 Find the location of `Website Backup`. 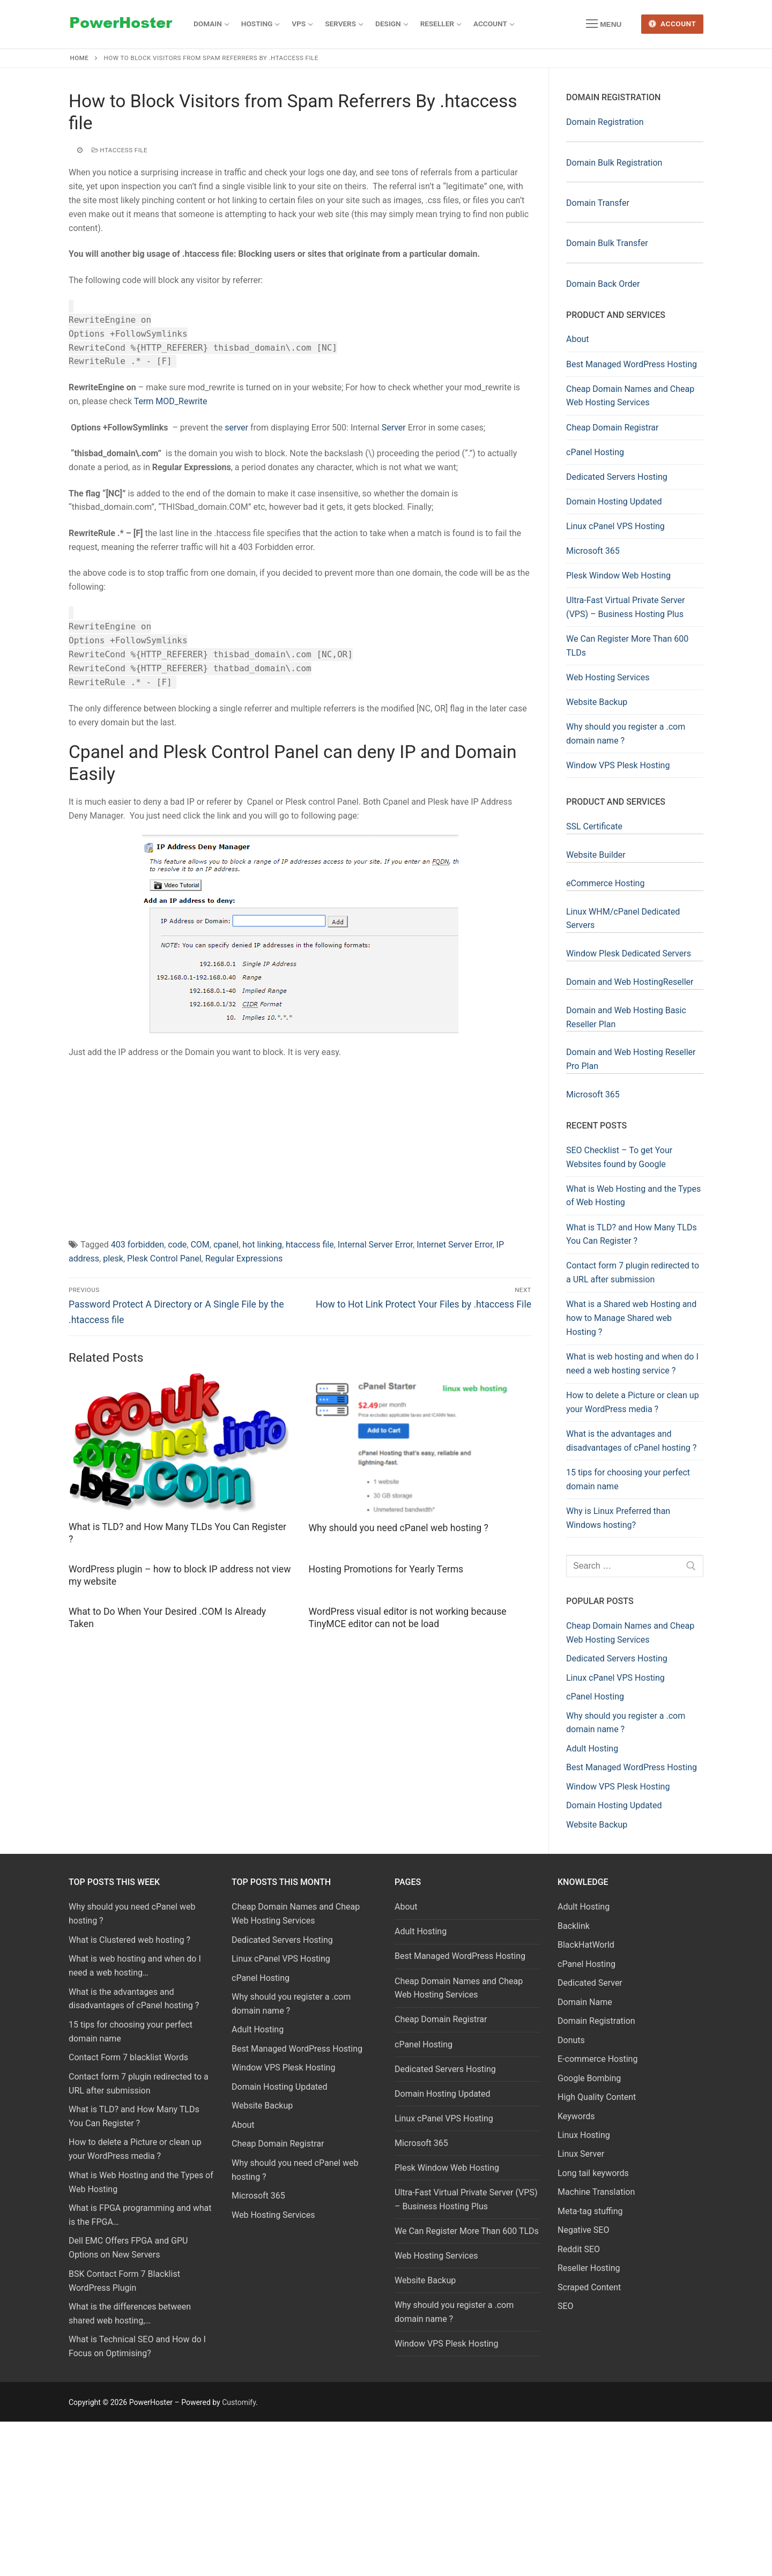

Website Backup is located at coordinates (596, 702).